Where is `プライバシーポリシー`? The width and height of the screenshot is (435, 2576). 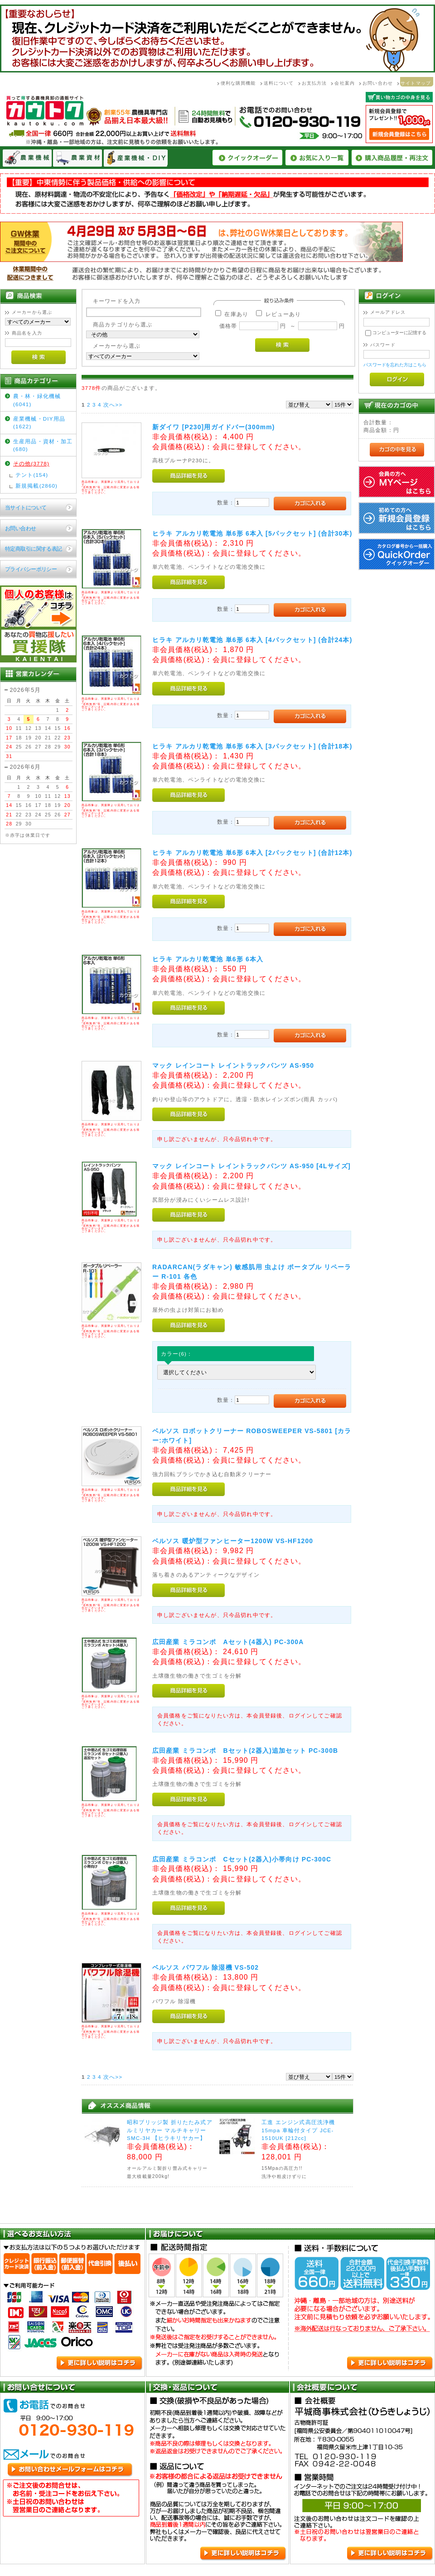 プライバシーポリシー is located at coordinates (31, 569).